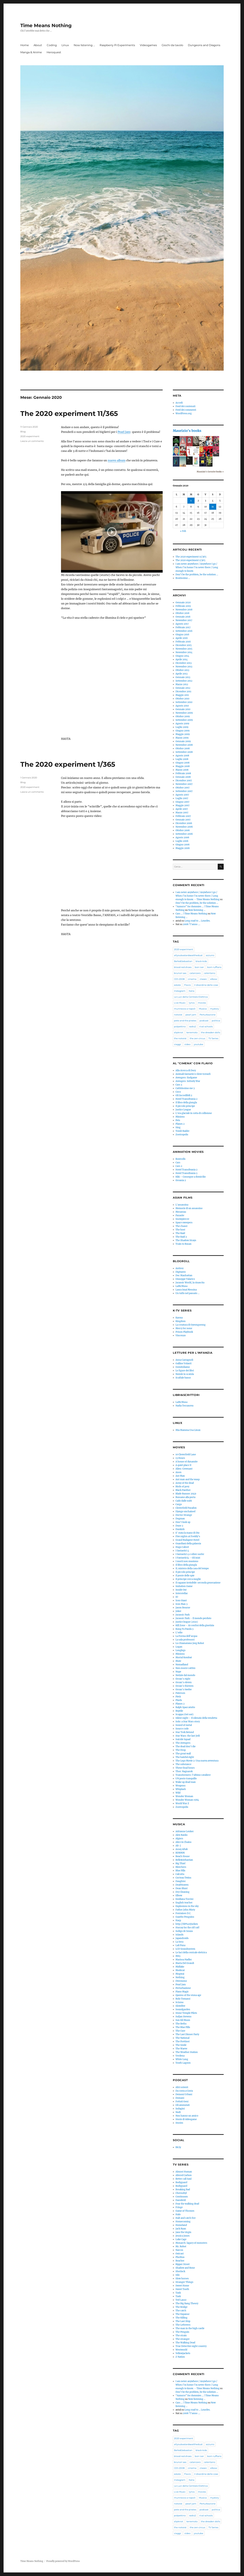 This screenshot has width=244, height=2576. Describe the element at coordinates (197, 567) in the screenshot. I see `I am never anywhere / Anywhere I go / When I’m home I’m never there / Long enough to know.` at that location.